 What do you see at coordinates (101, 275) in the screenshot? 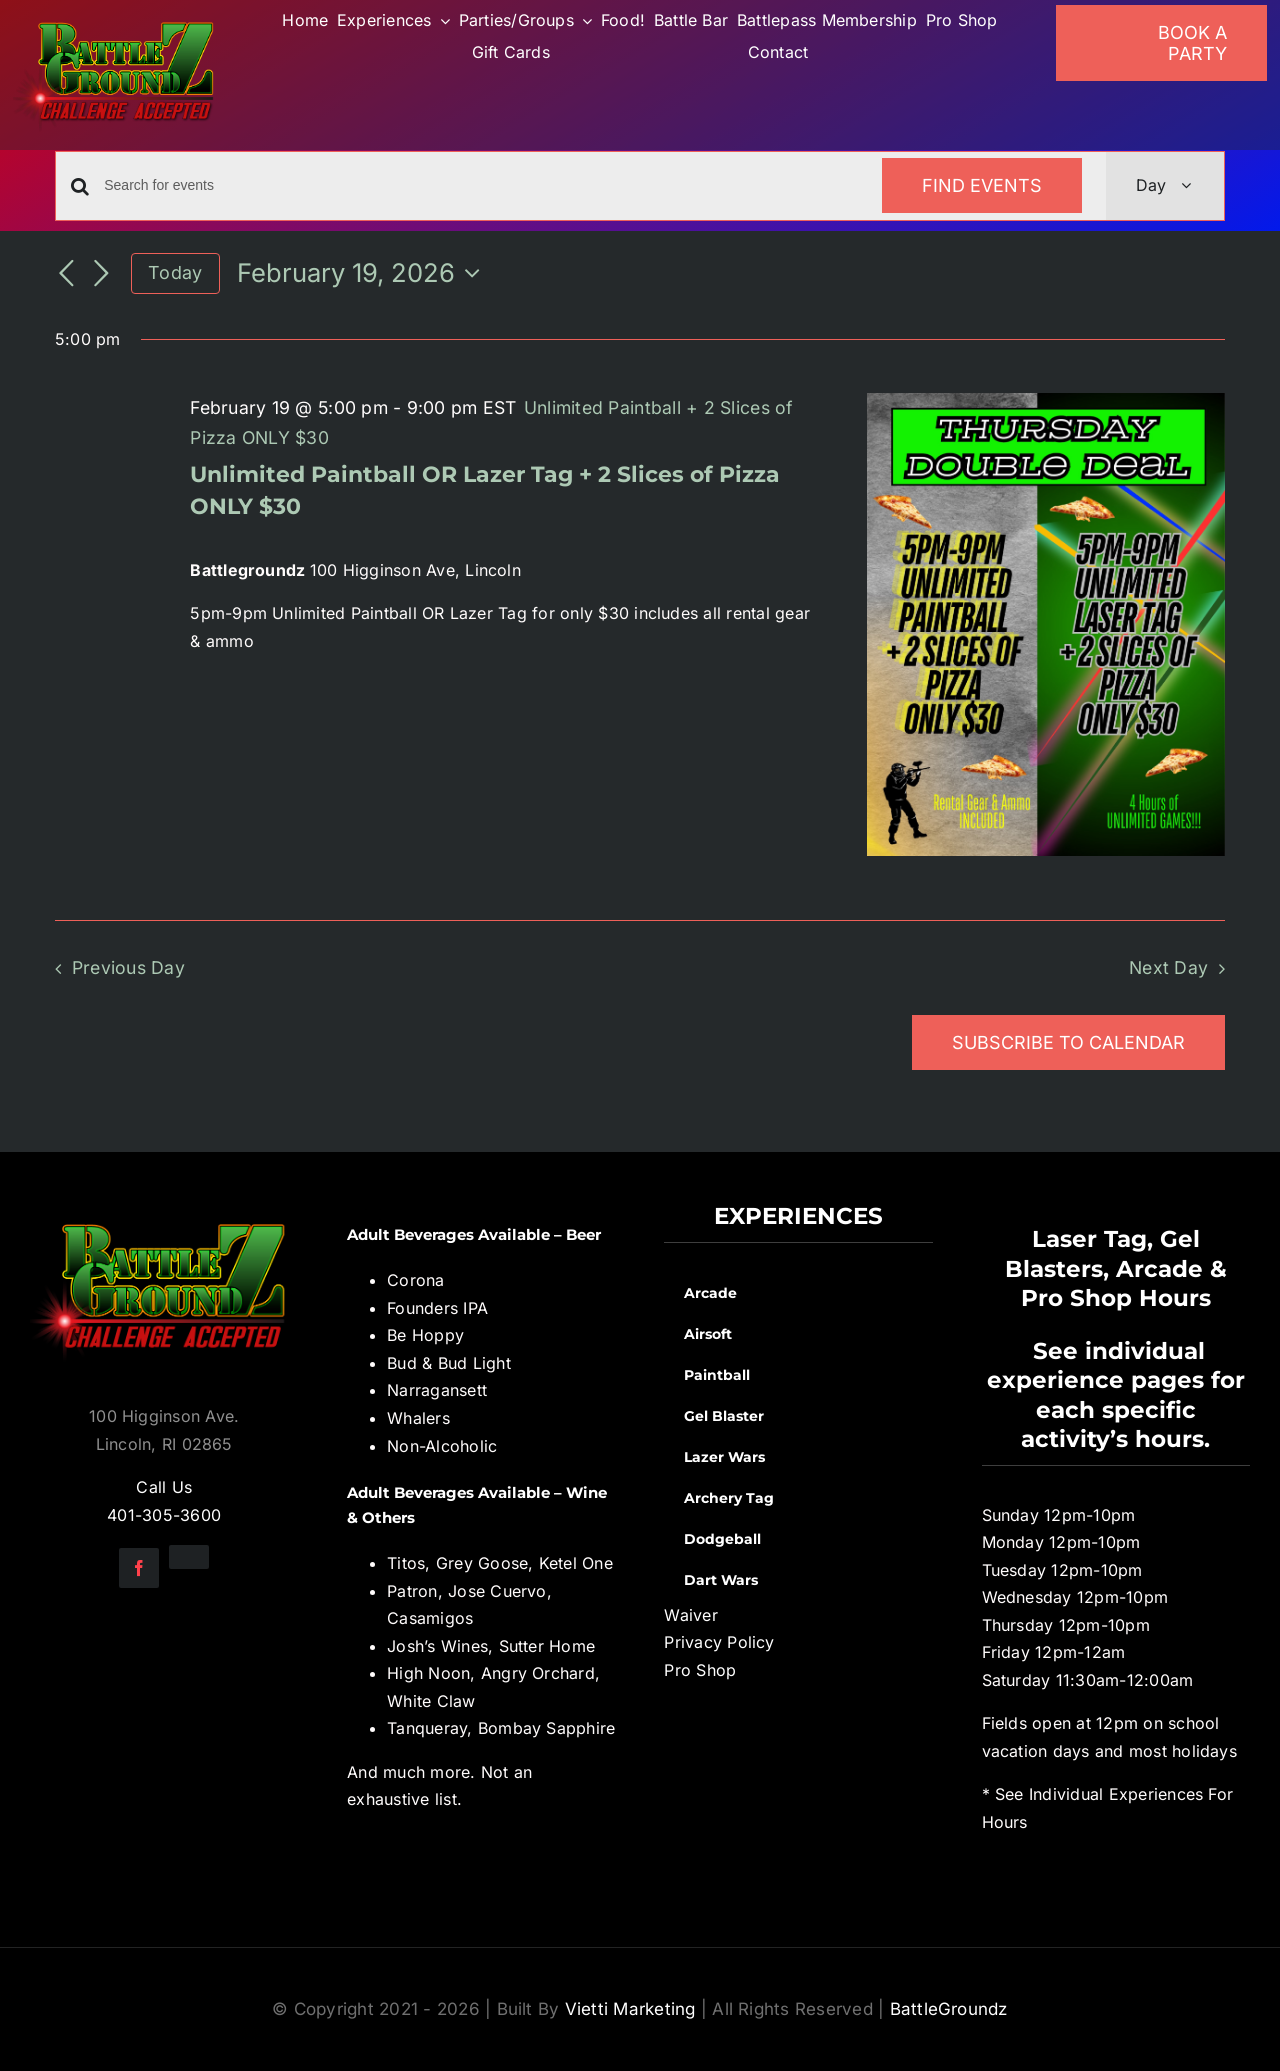
I see `[Next day]` at bounding box center [101, 275].